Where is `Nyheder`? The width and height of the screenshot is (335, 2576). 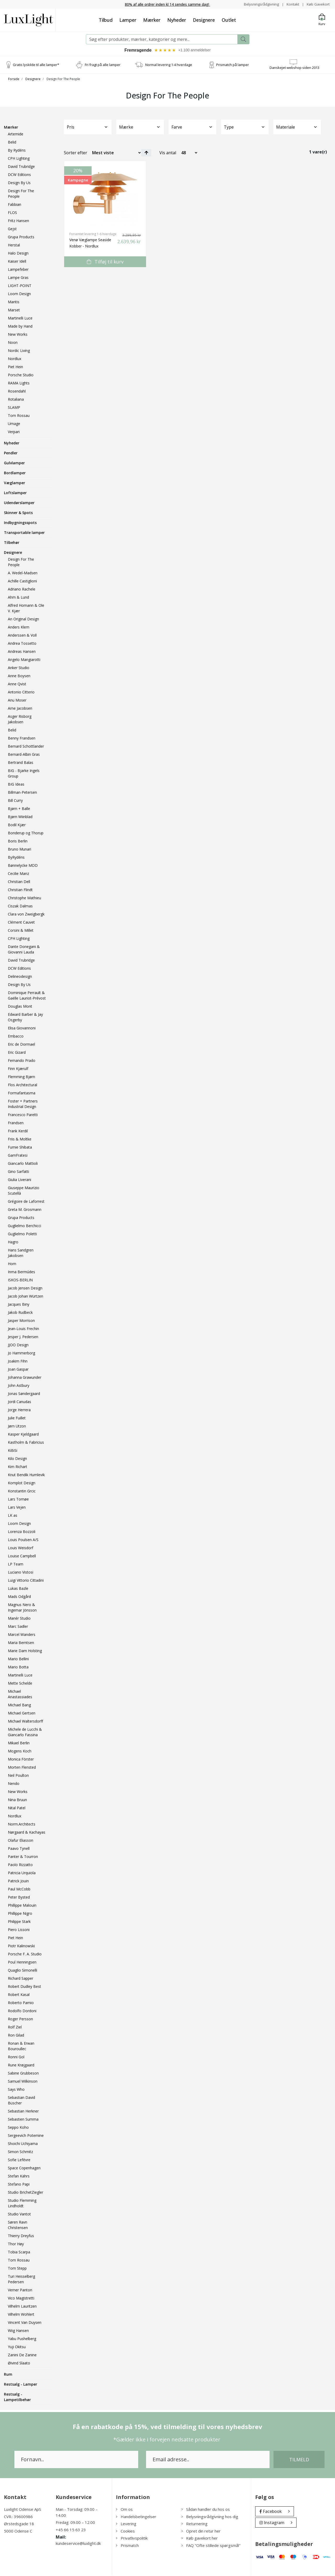 Nyheder is located at coordinates (176, 20).